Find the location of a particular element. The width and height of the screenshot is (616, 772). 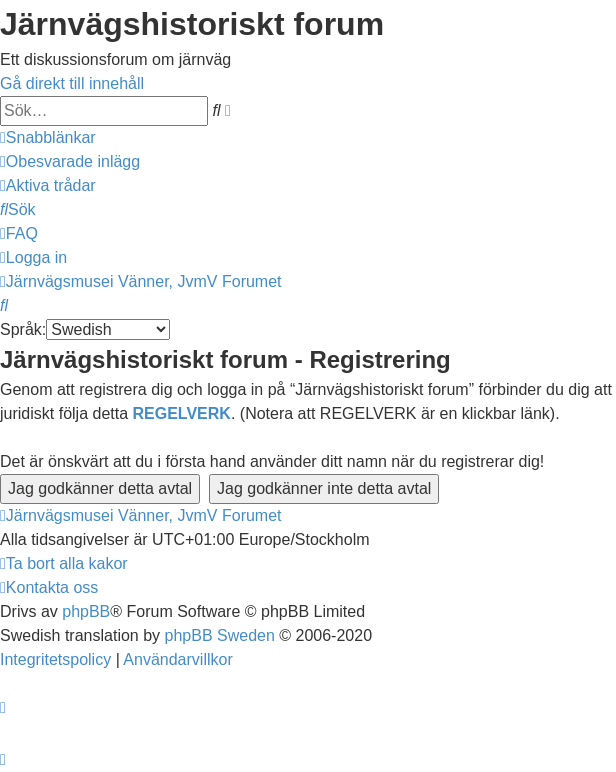

phpBB is located at coordinates (86, 611).